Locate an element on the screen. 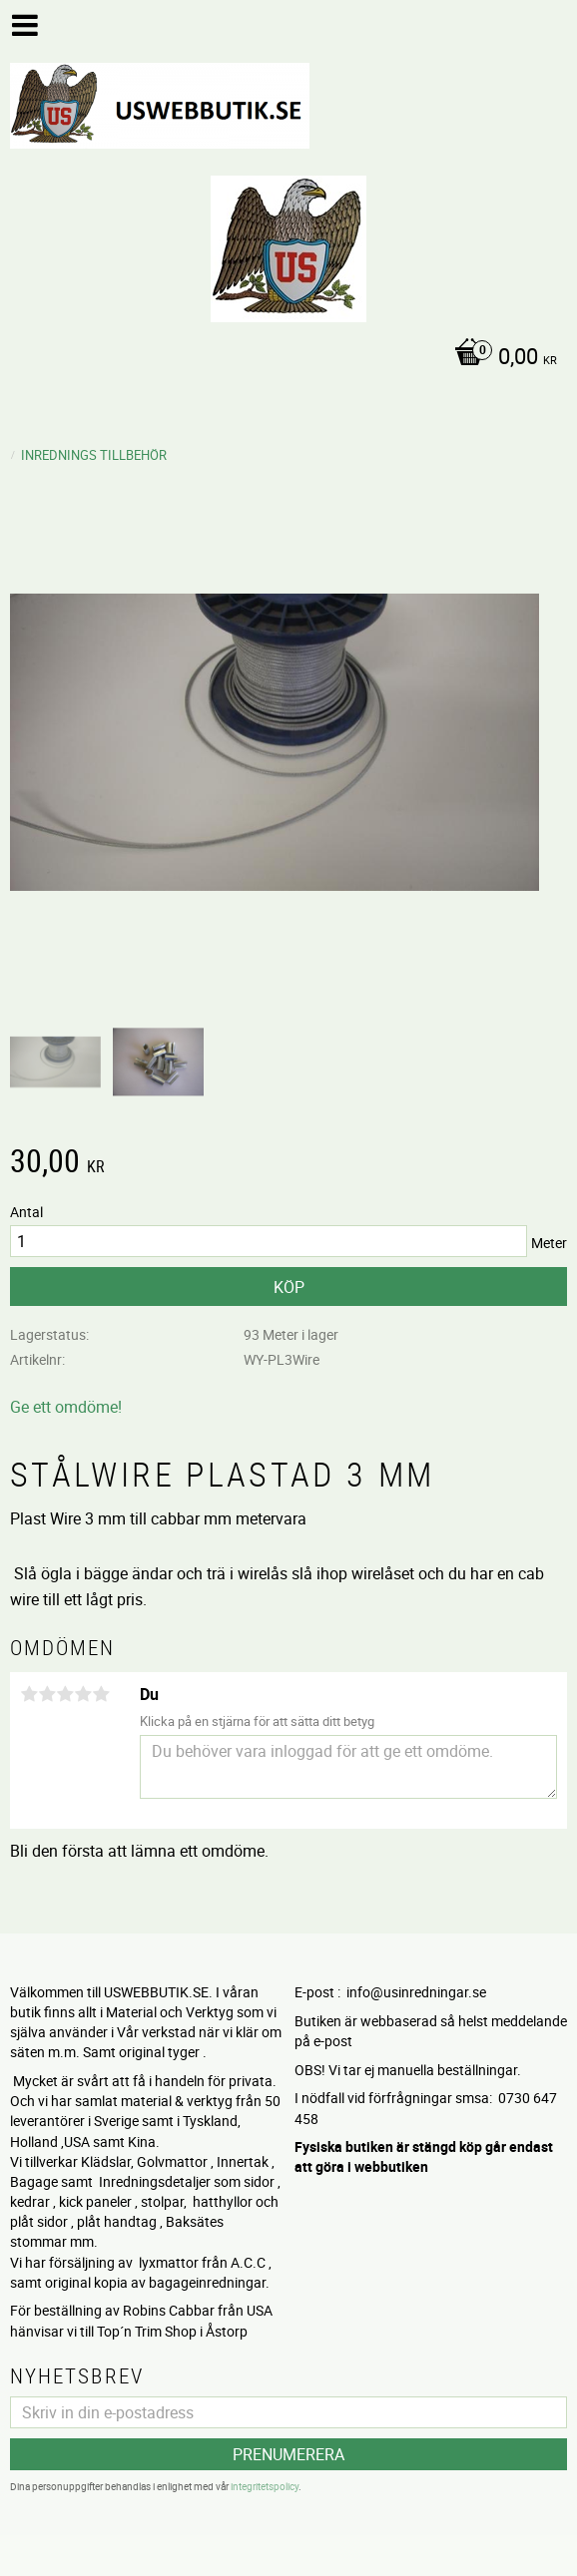  4 stjärnor is located at coordinates (83, 1694).